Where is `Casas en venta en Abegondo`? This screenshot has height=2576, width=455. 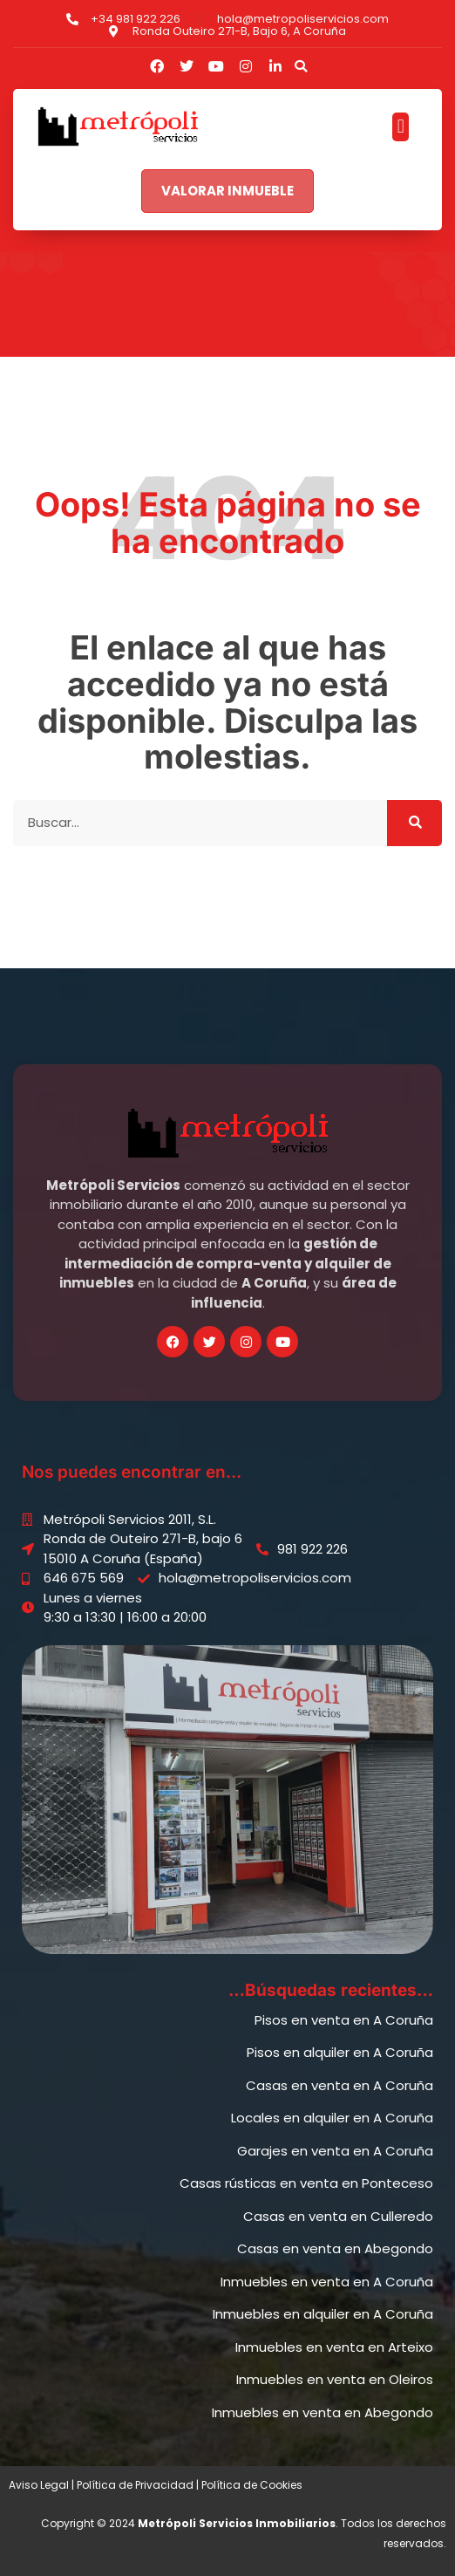 Casas en venta en Abegondo is located at coordinates (335, 2248).